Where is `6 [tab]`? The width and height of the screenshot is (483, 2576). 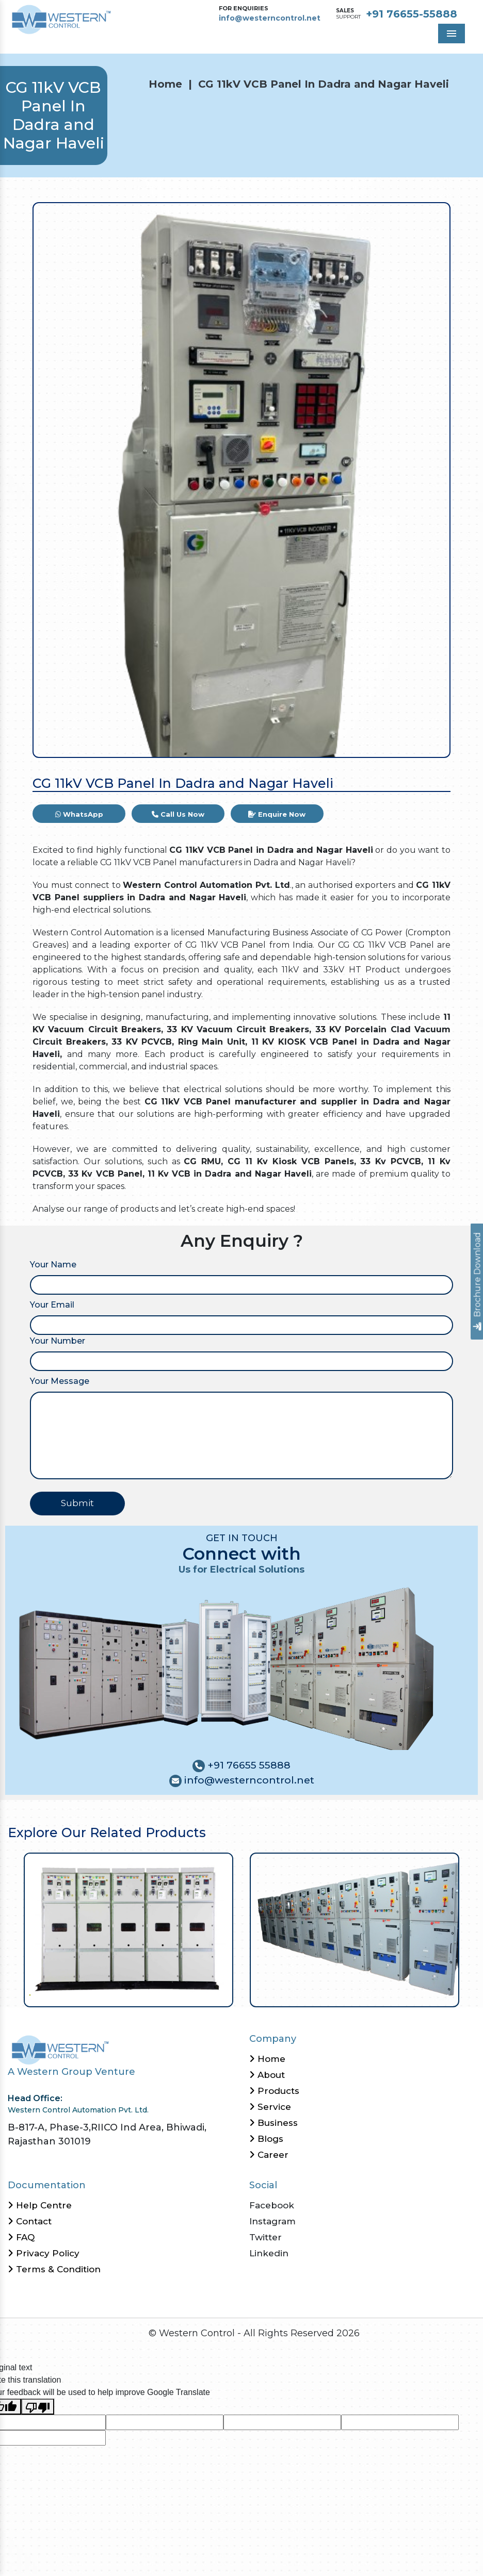
6 [tab] is located at coordinates (67, 1994).